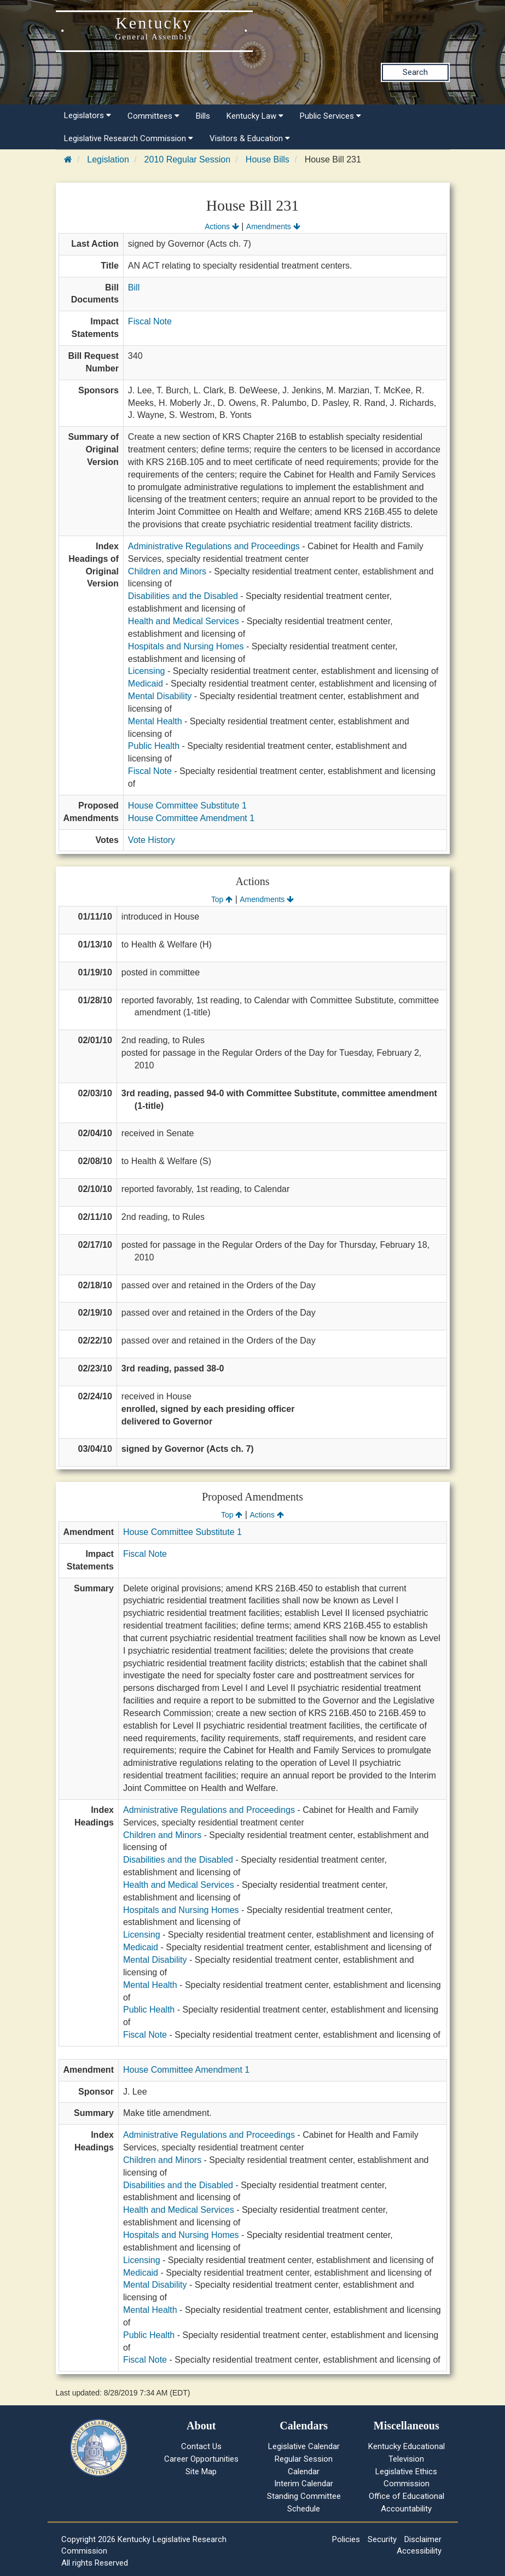  What do you see at coordinates (183, 596) in the screenshot?
I see `Disabilities and the Disabled` at bounding box center [183, 596].